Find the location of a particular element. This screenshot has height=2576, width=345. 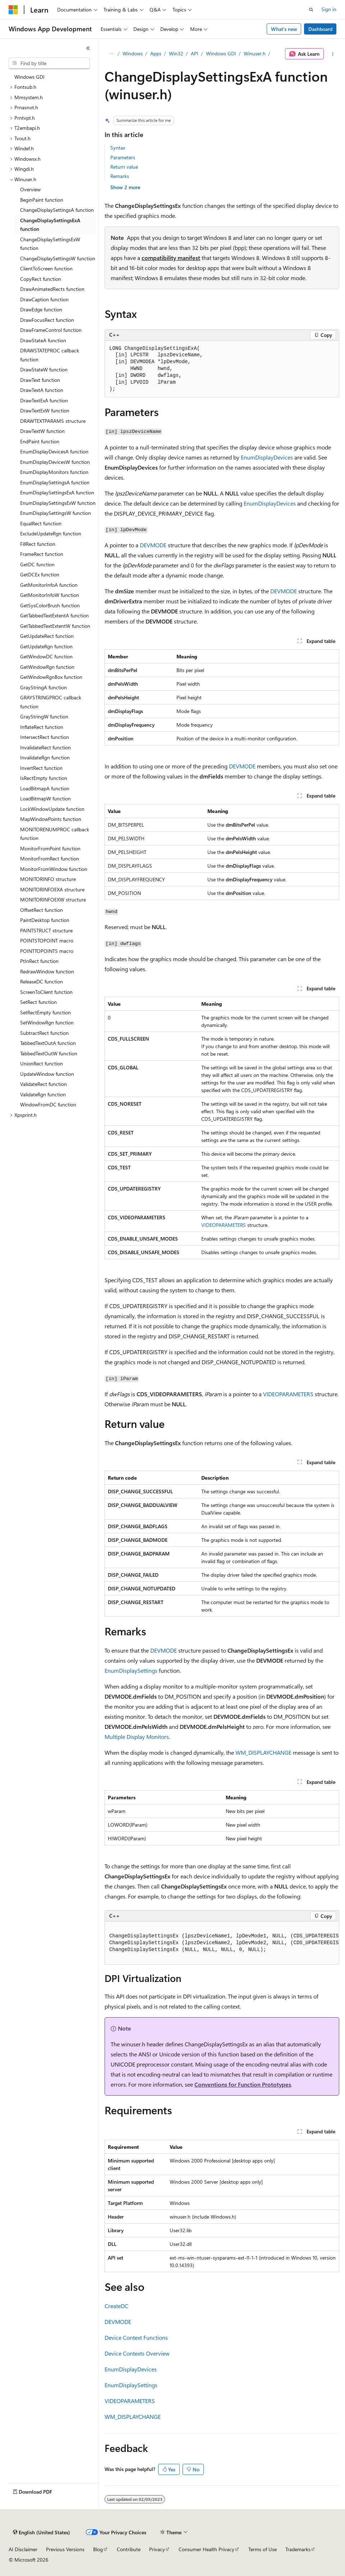

GetMonitorInfoW function [treeitem] is located at coordinates (49, 595).